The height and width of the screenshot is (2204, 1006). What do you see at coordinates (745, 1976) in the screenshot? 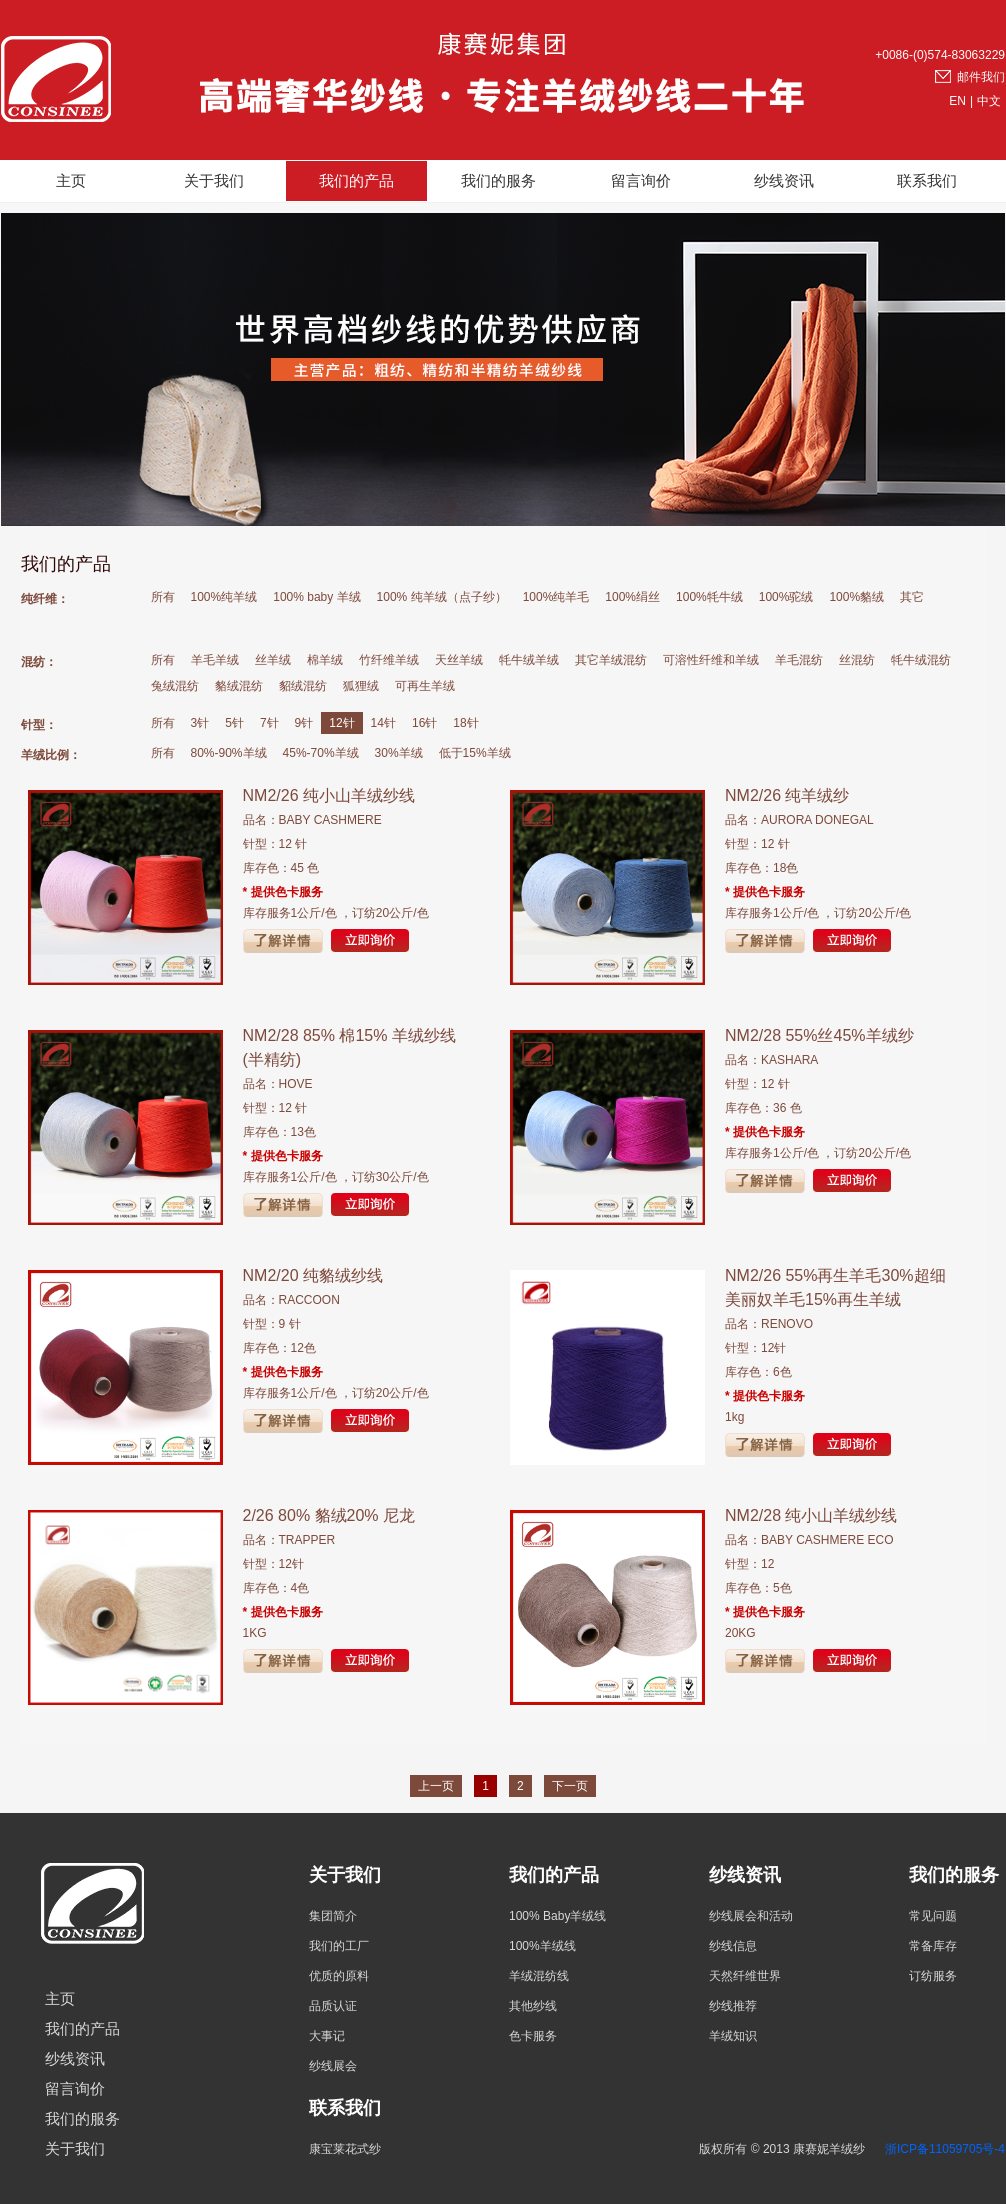
I see `天然纤维世界` at bounding box center [745, 1976].